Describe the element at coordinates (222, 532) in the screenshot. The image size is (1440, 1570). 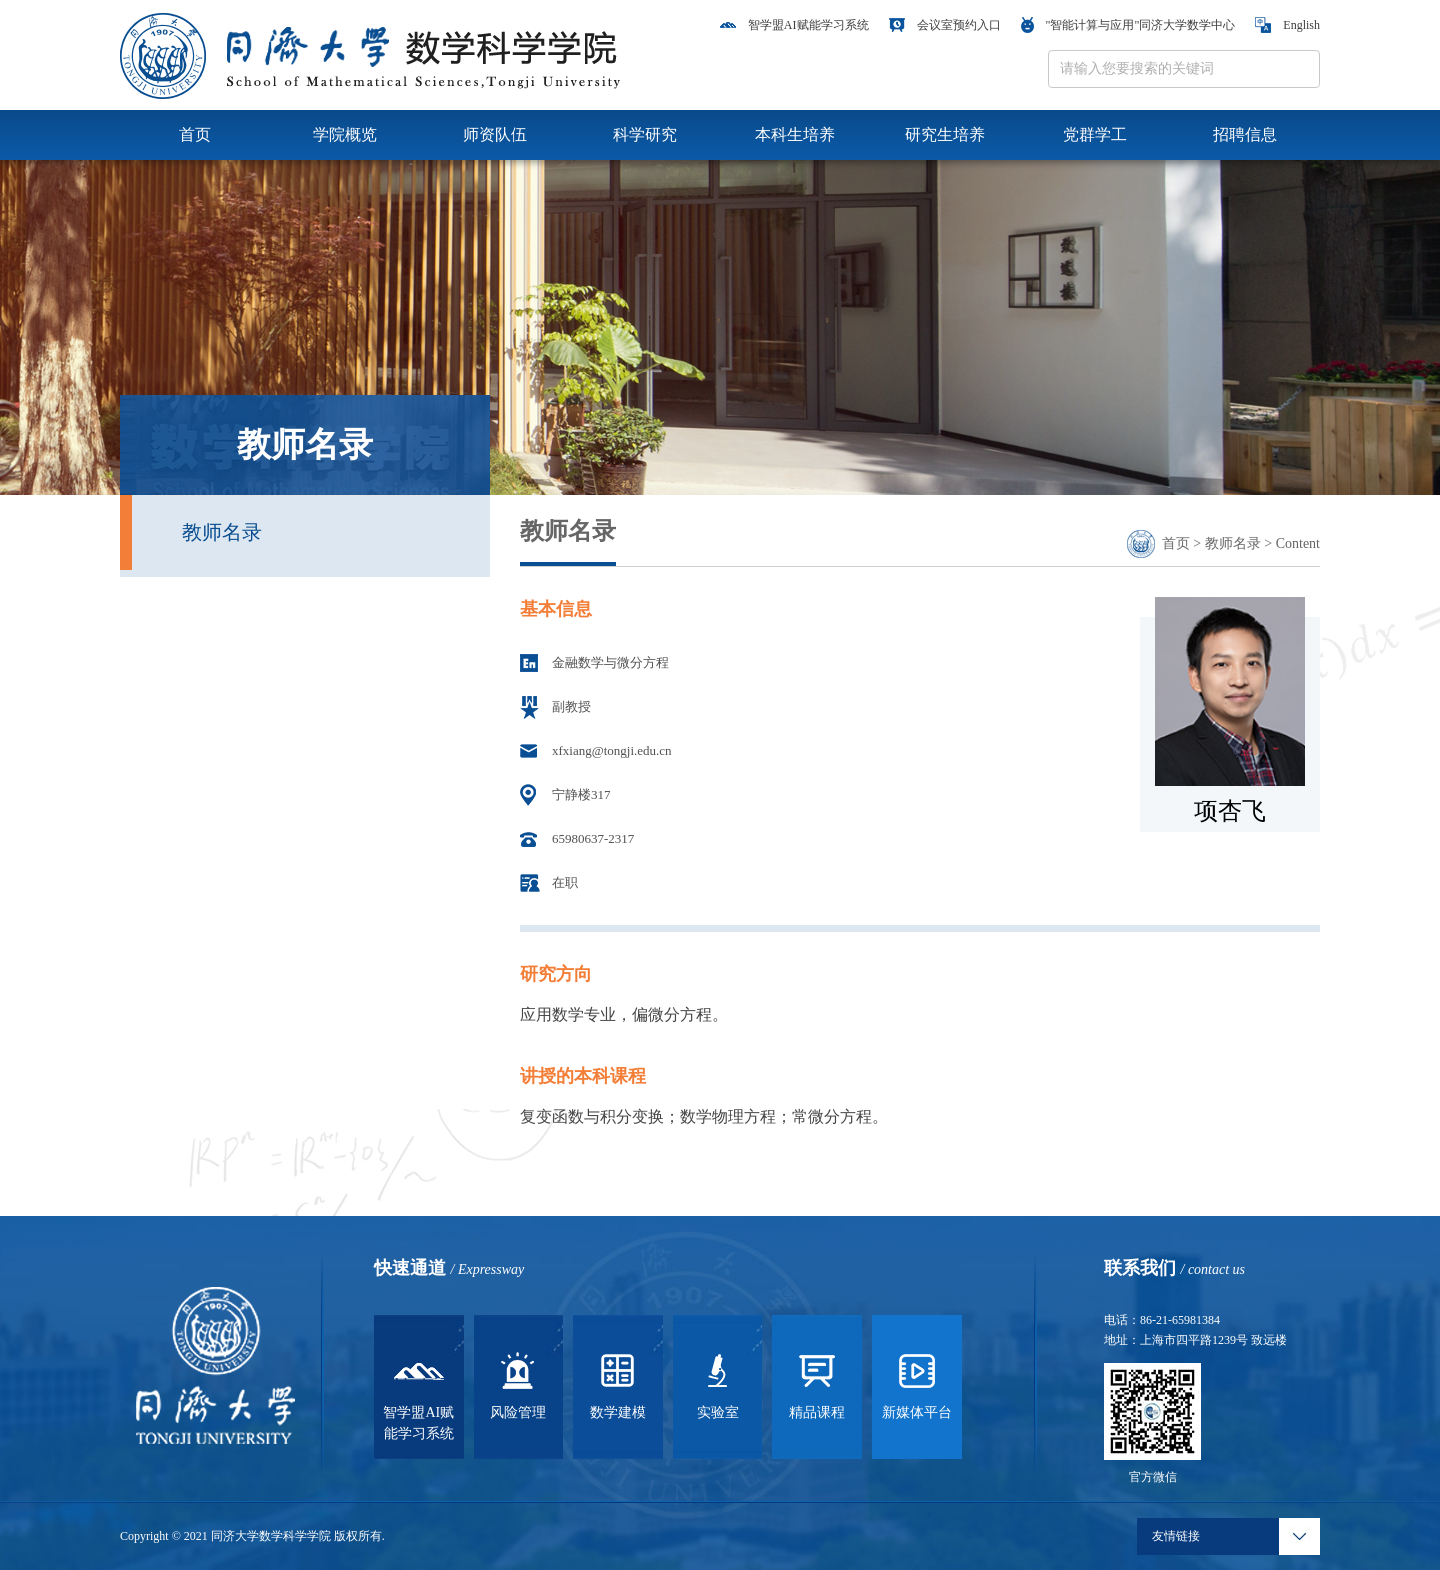
I see `教师名录` at that location.